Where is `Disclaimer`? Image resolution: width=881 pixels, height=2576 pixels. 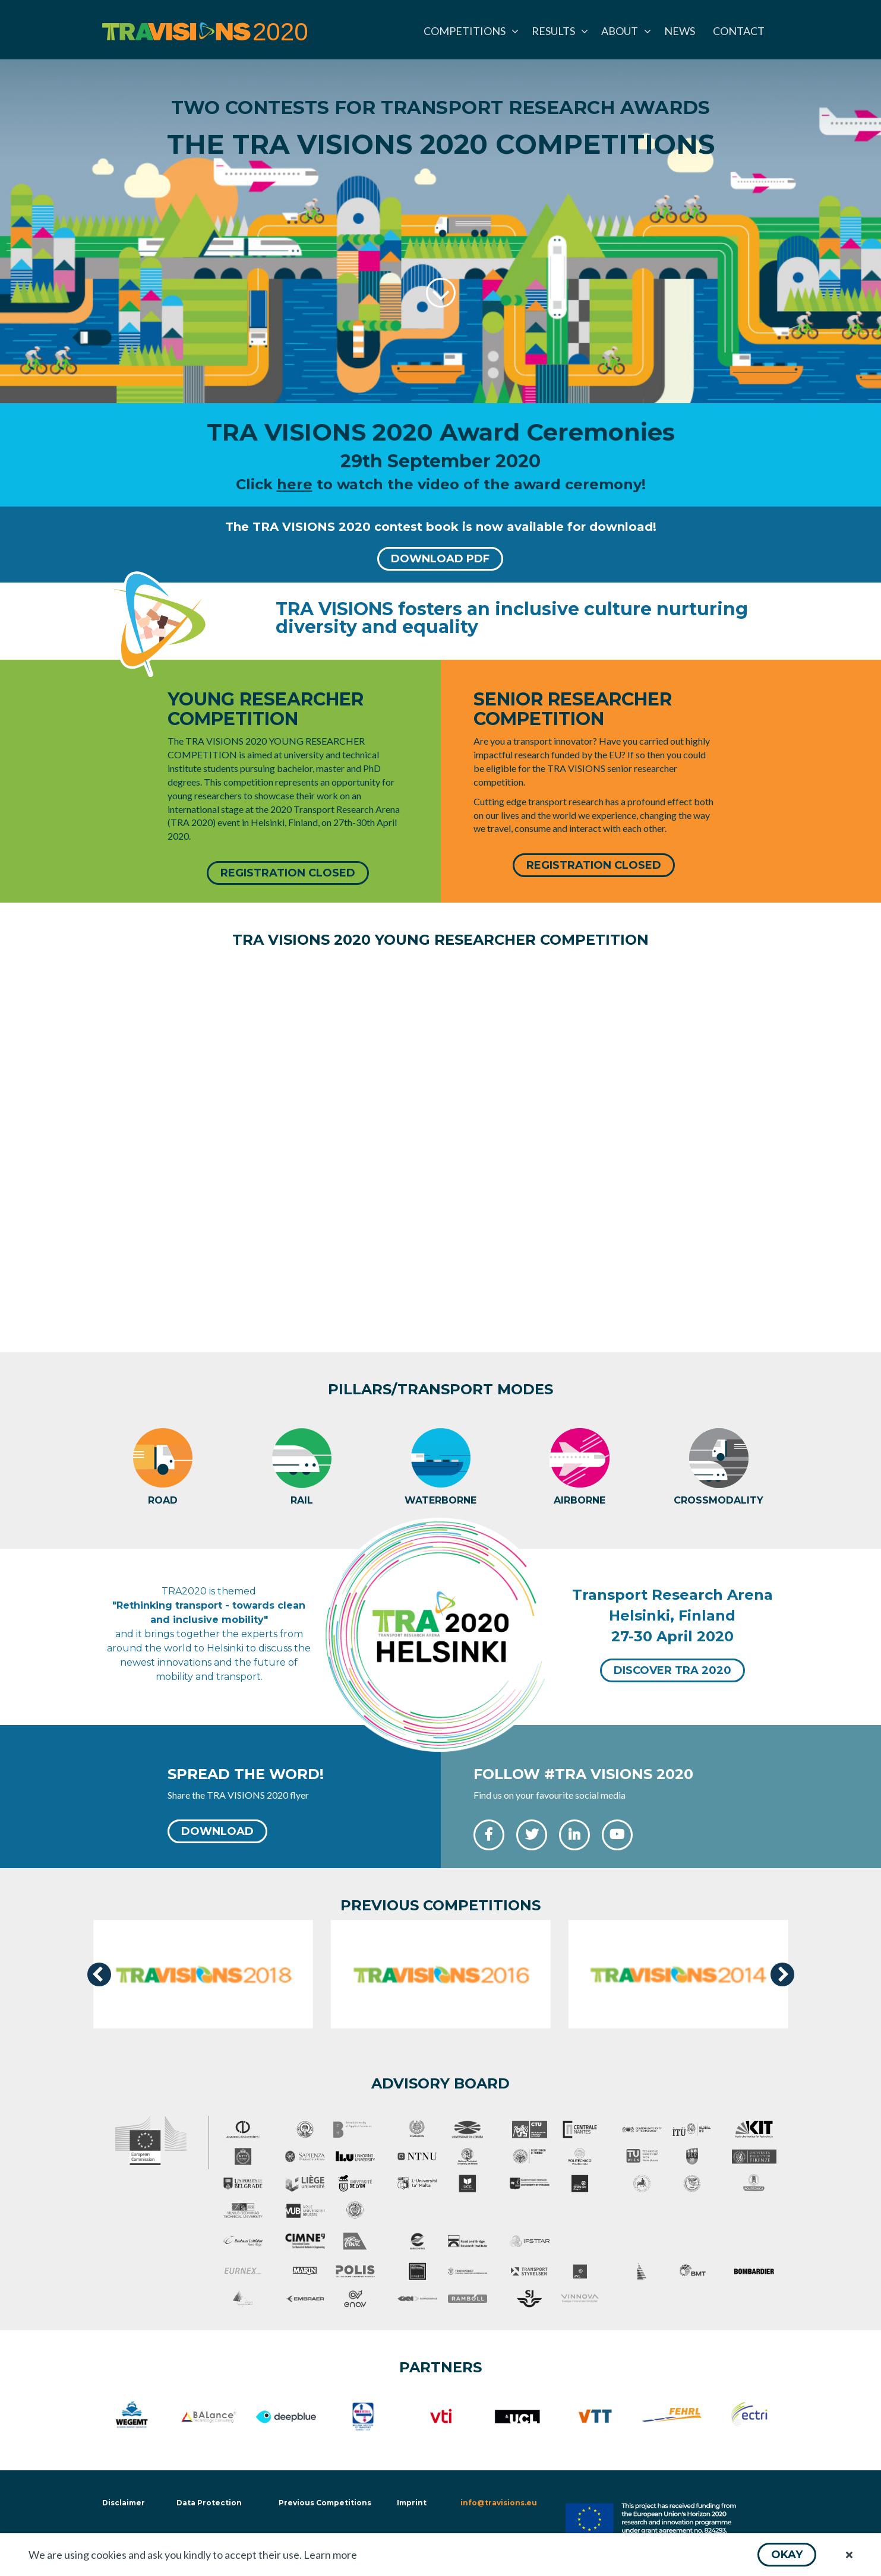
Disclaimer is located at coordinates (122, 2502).